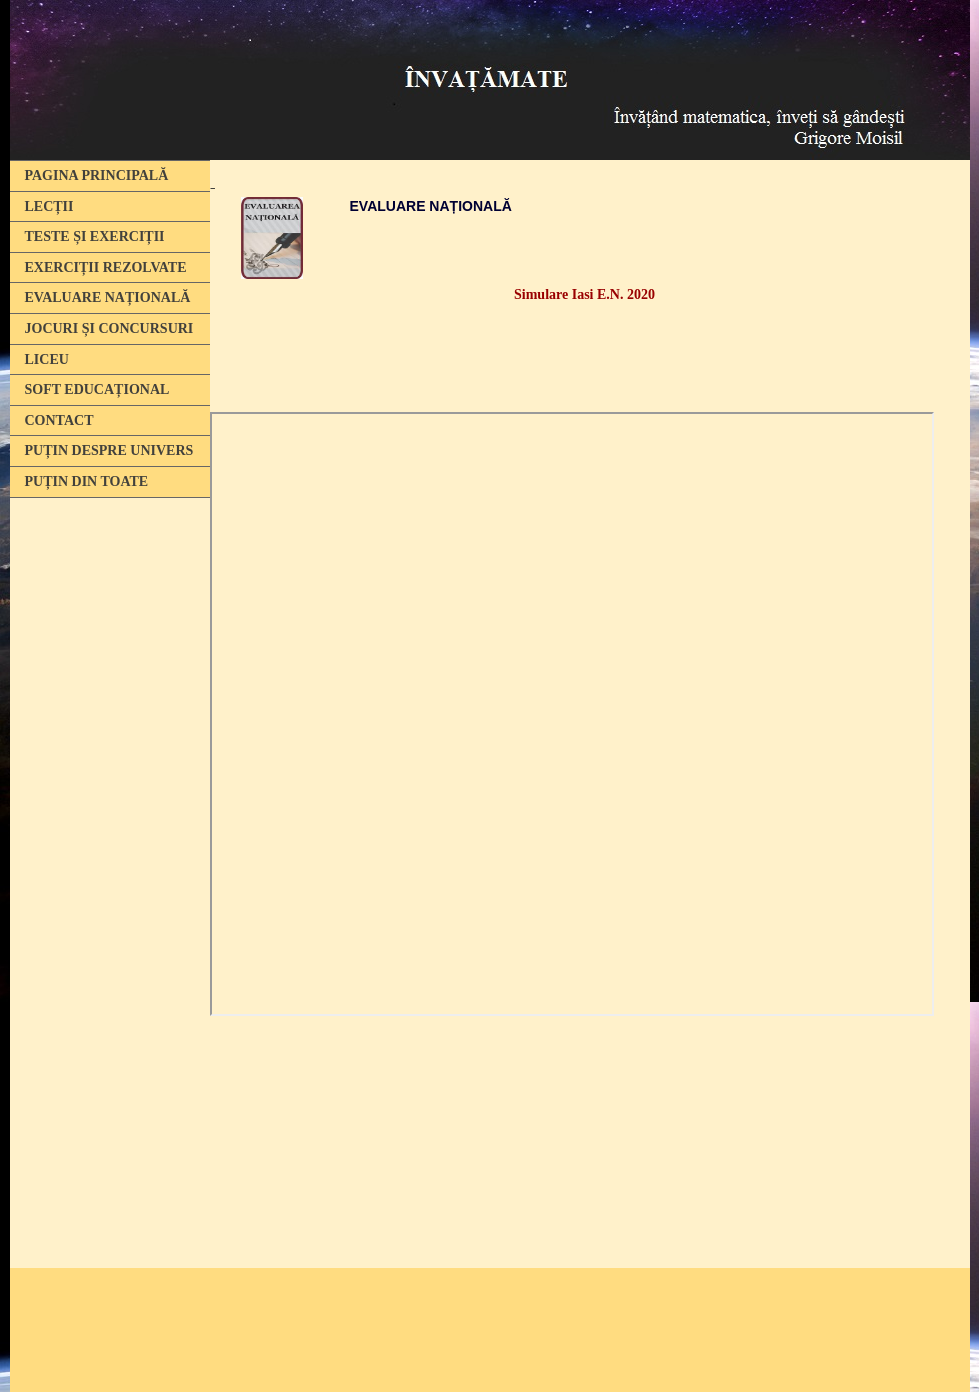  What do you see at coordinates (97, 389) in the screenshot?
I see `SOFT EDUCAȚIONAL` at bounding box center [97, 389].